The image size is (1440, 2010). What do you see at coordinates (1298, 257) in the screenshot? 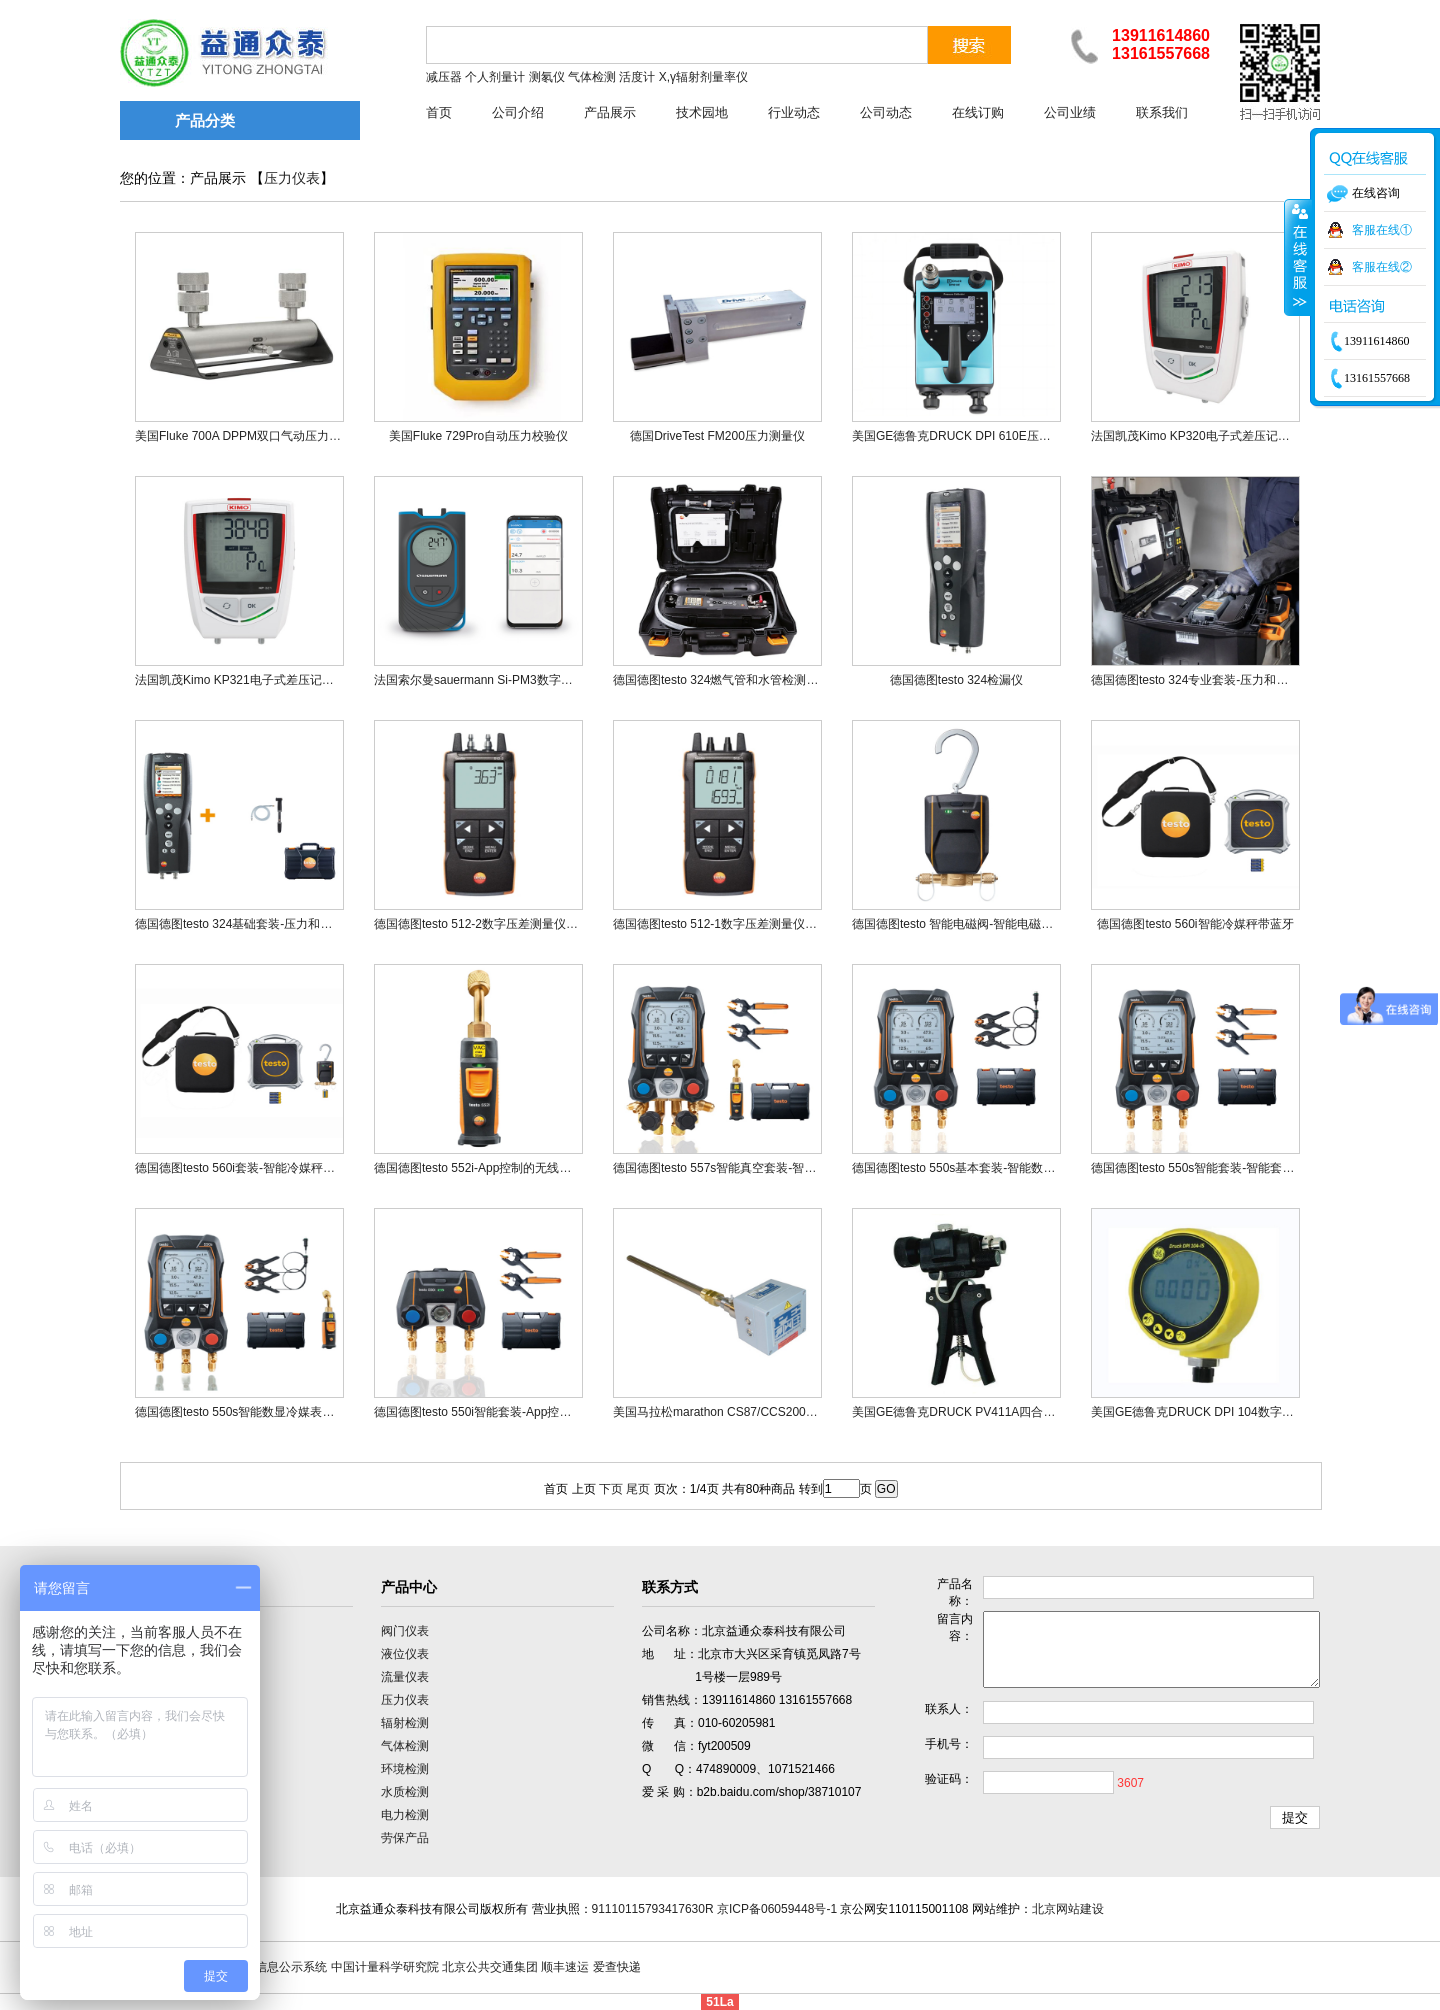
I see `收缩` at bounding box center [1298, 257].